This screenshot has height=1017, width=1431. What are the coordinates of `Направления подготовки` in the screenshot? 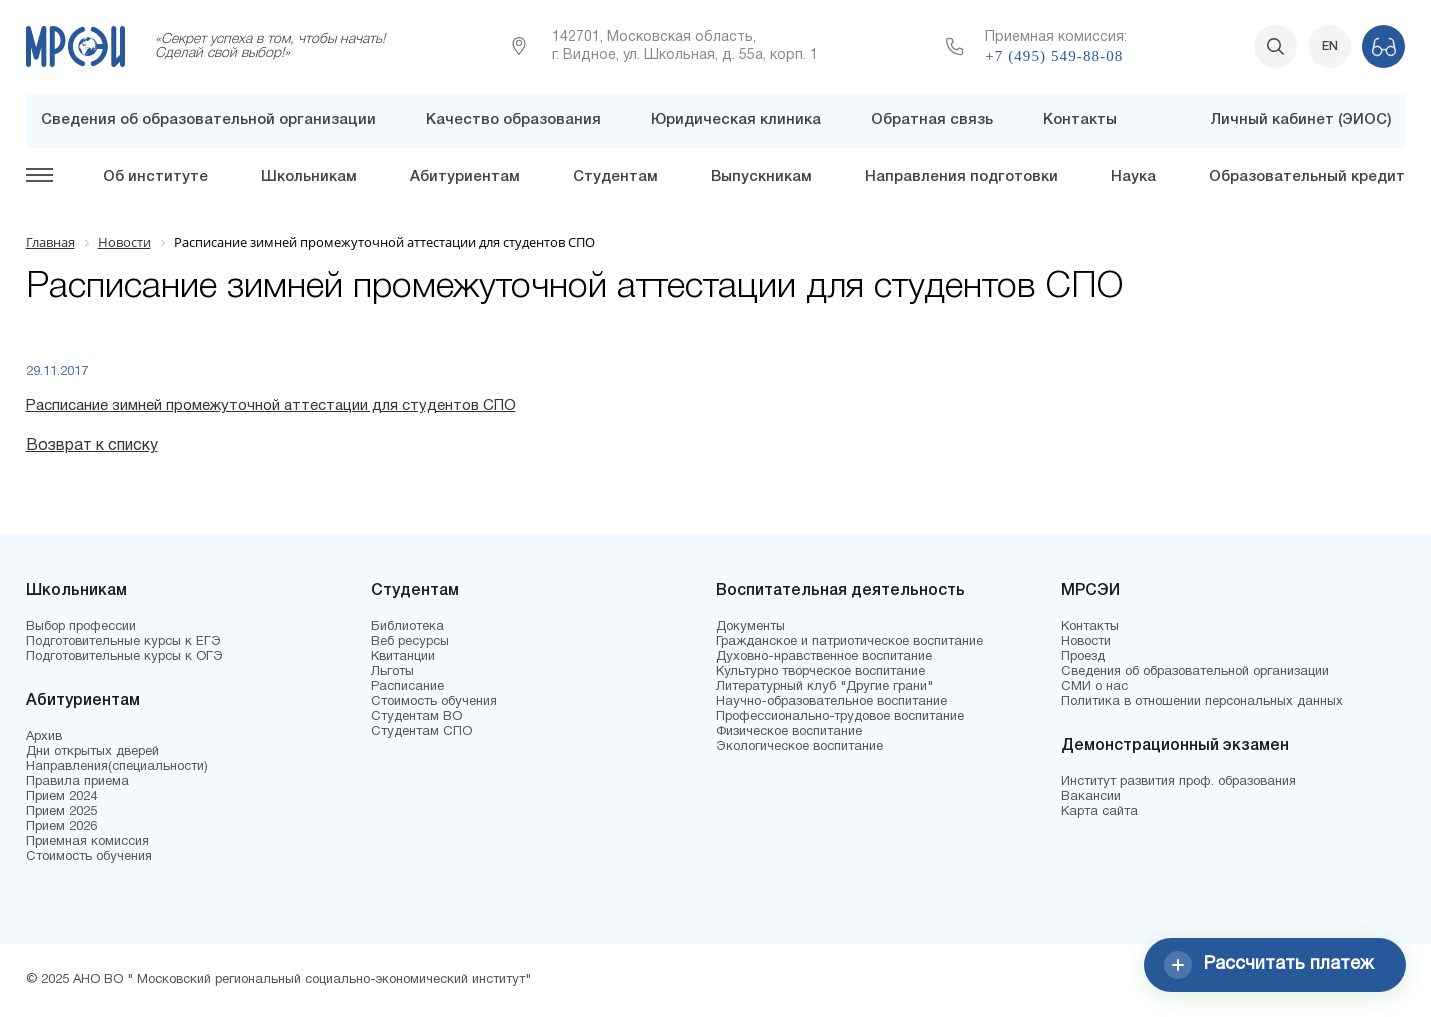 It's located at (961, 177).